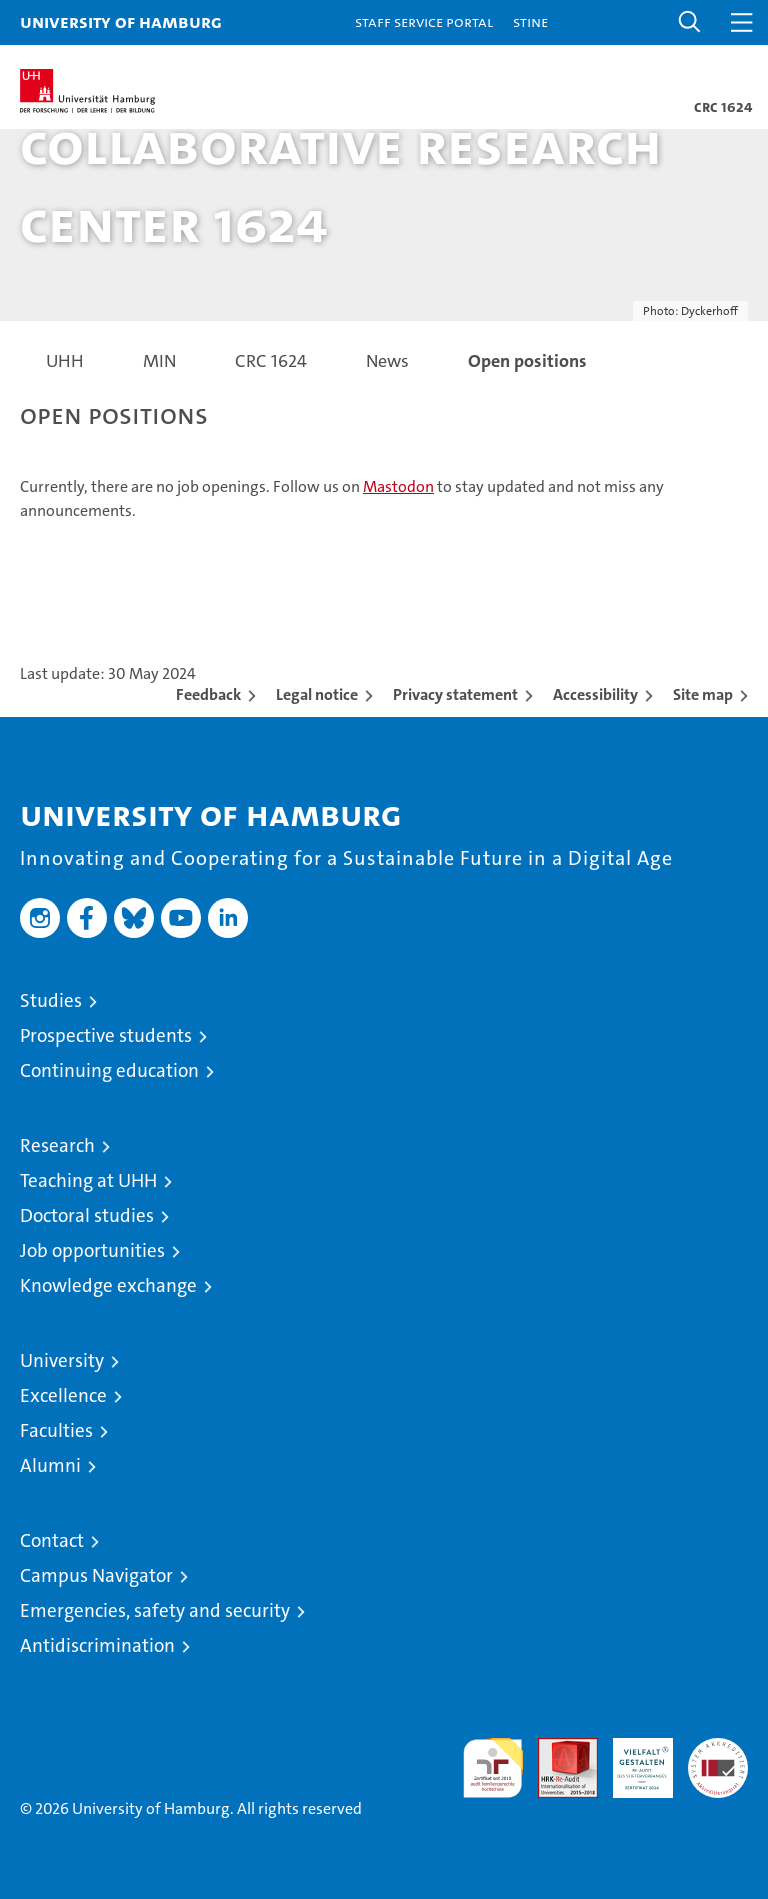  What do you see at coordinates (493, 1768) in the screenshot?
I see `audit familiengerechte hochschule` at bounding box center [493, 1768].